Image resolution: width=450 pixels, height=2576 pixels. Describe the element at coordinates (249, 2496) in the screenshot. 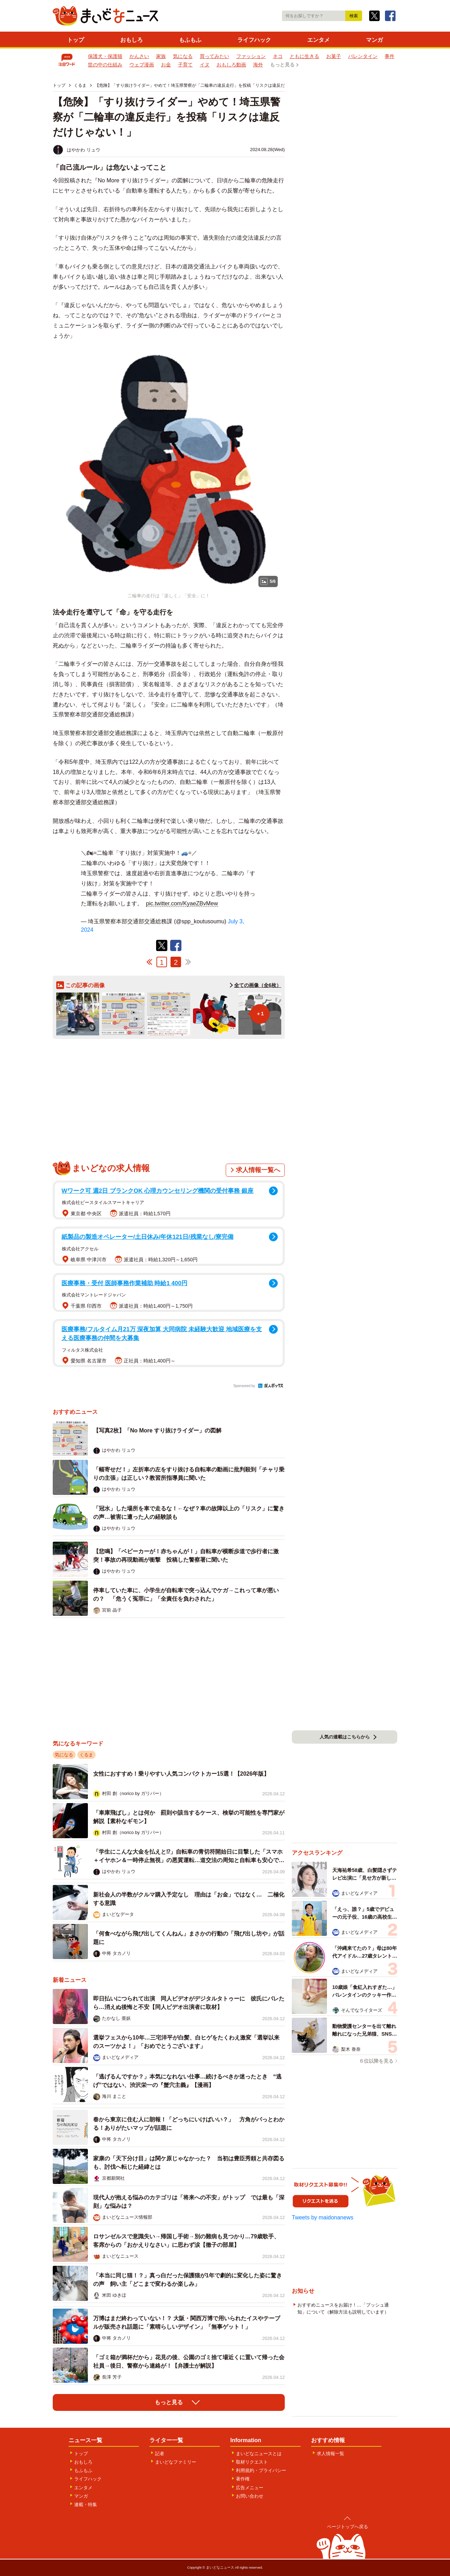

I see `お問い合わせ` at that location.